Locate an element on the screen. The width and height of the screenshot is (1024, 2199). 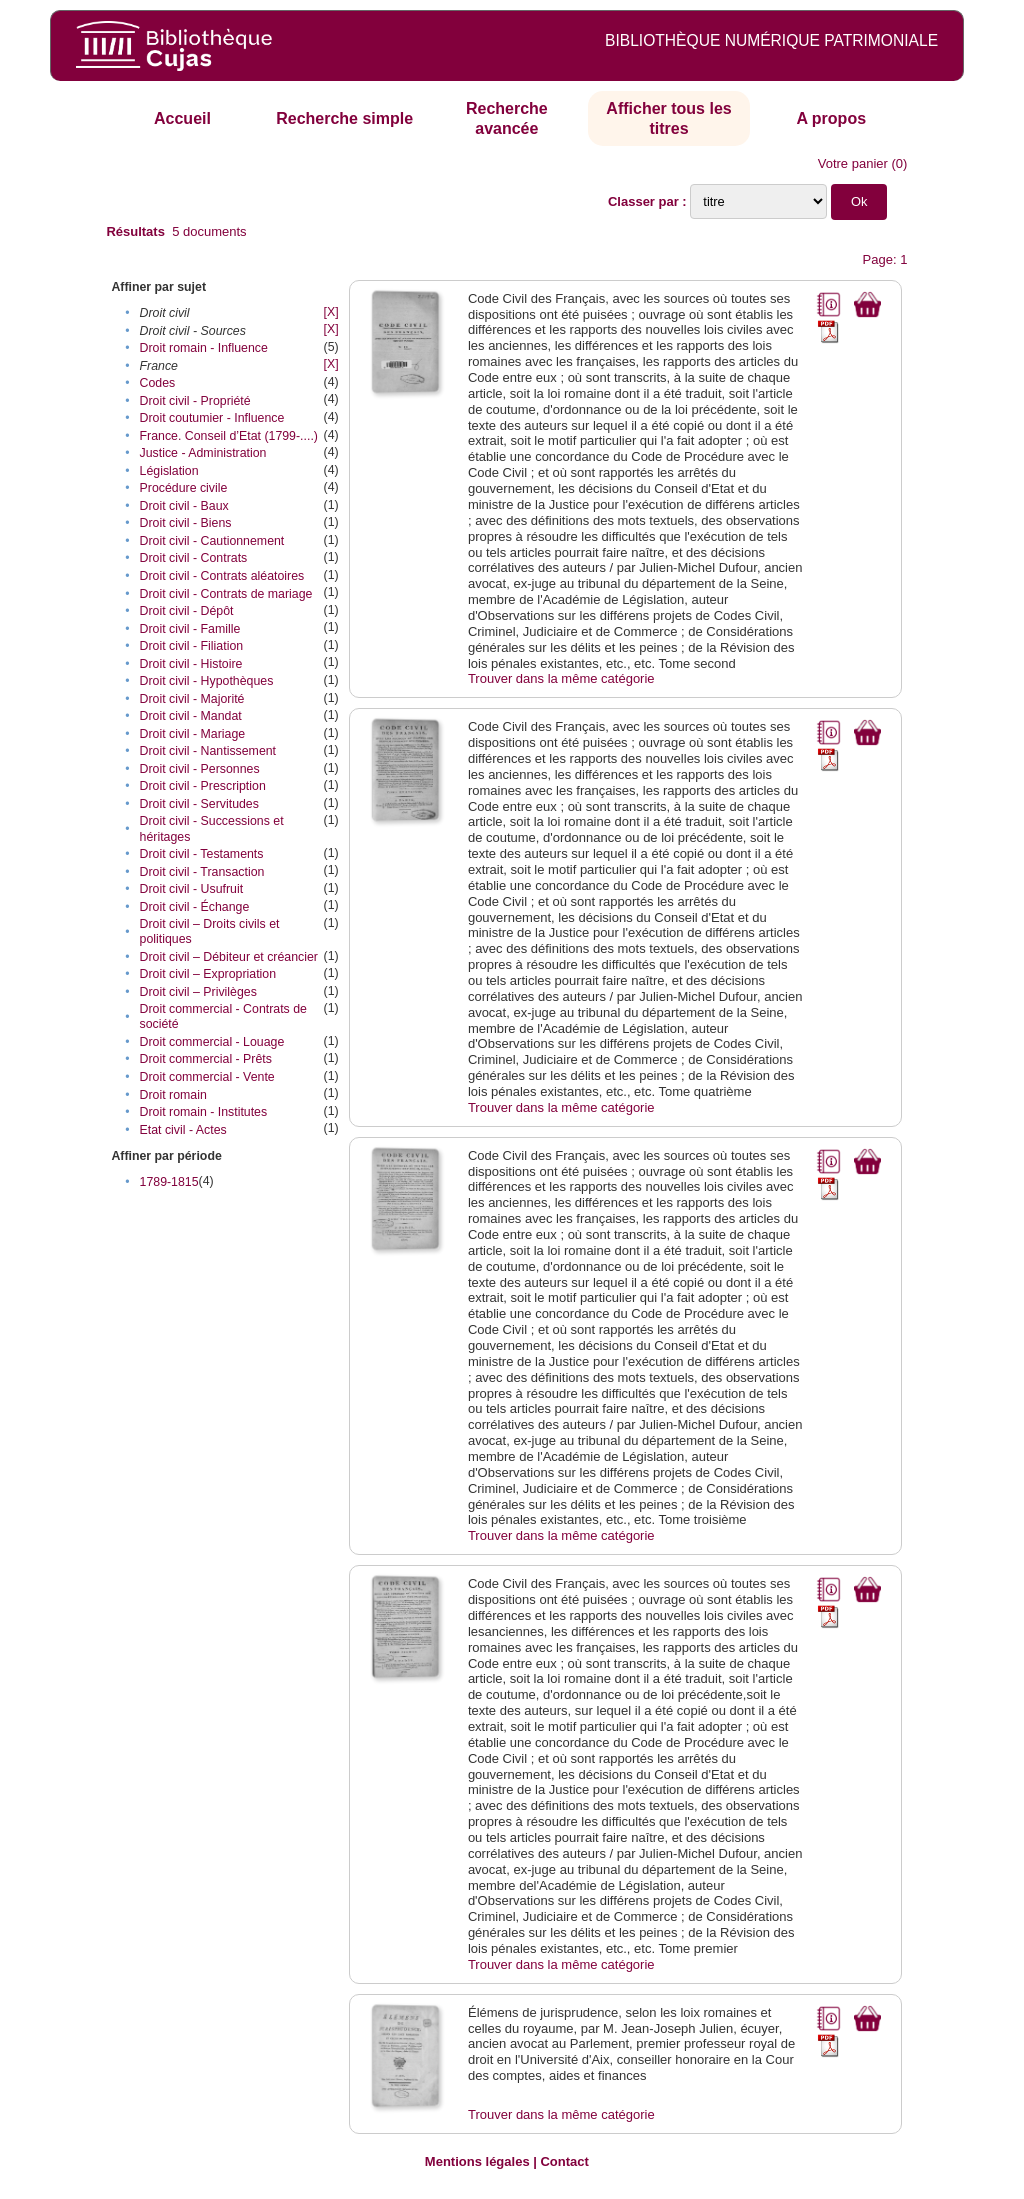
Droit civil - Contrats is located at coordinates (194, 558).